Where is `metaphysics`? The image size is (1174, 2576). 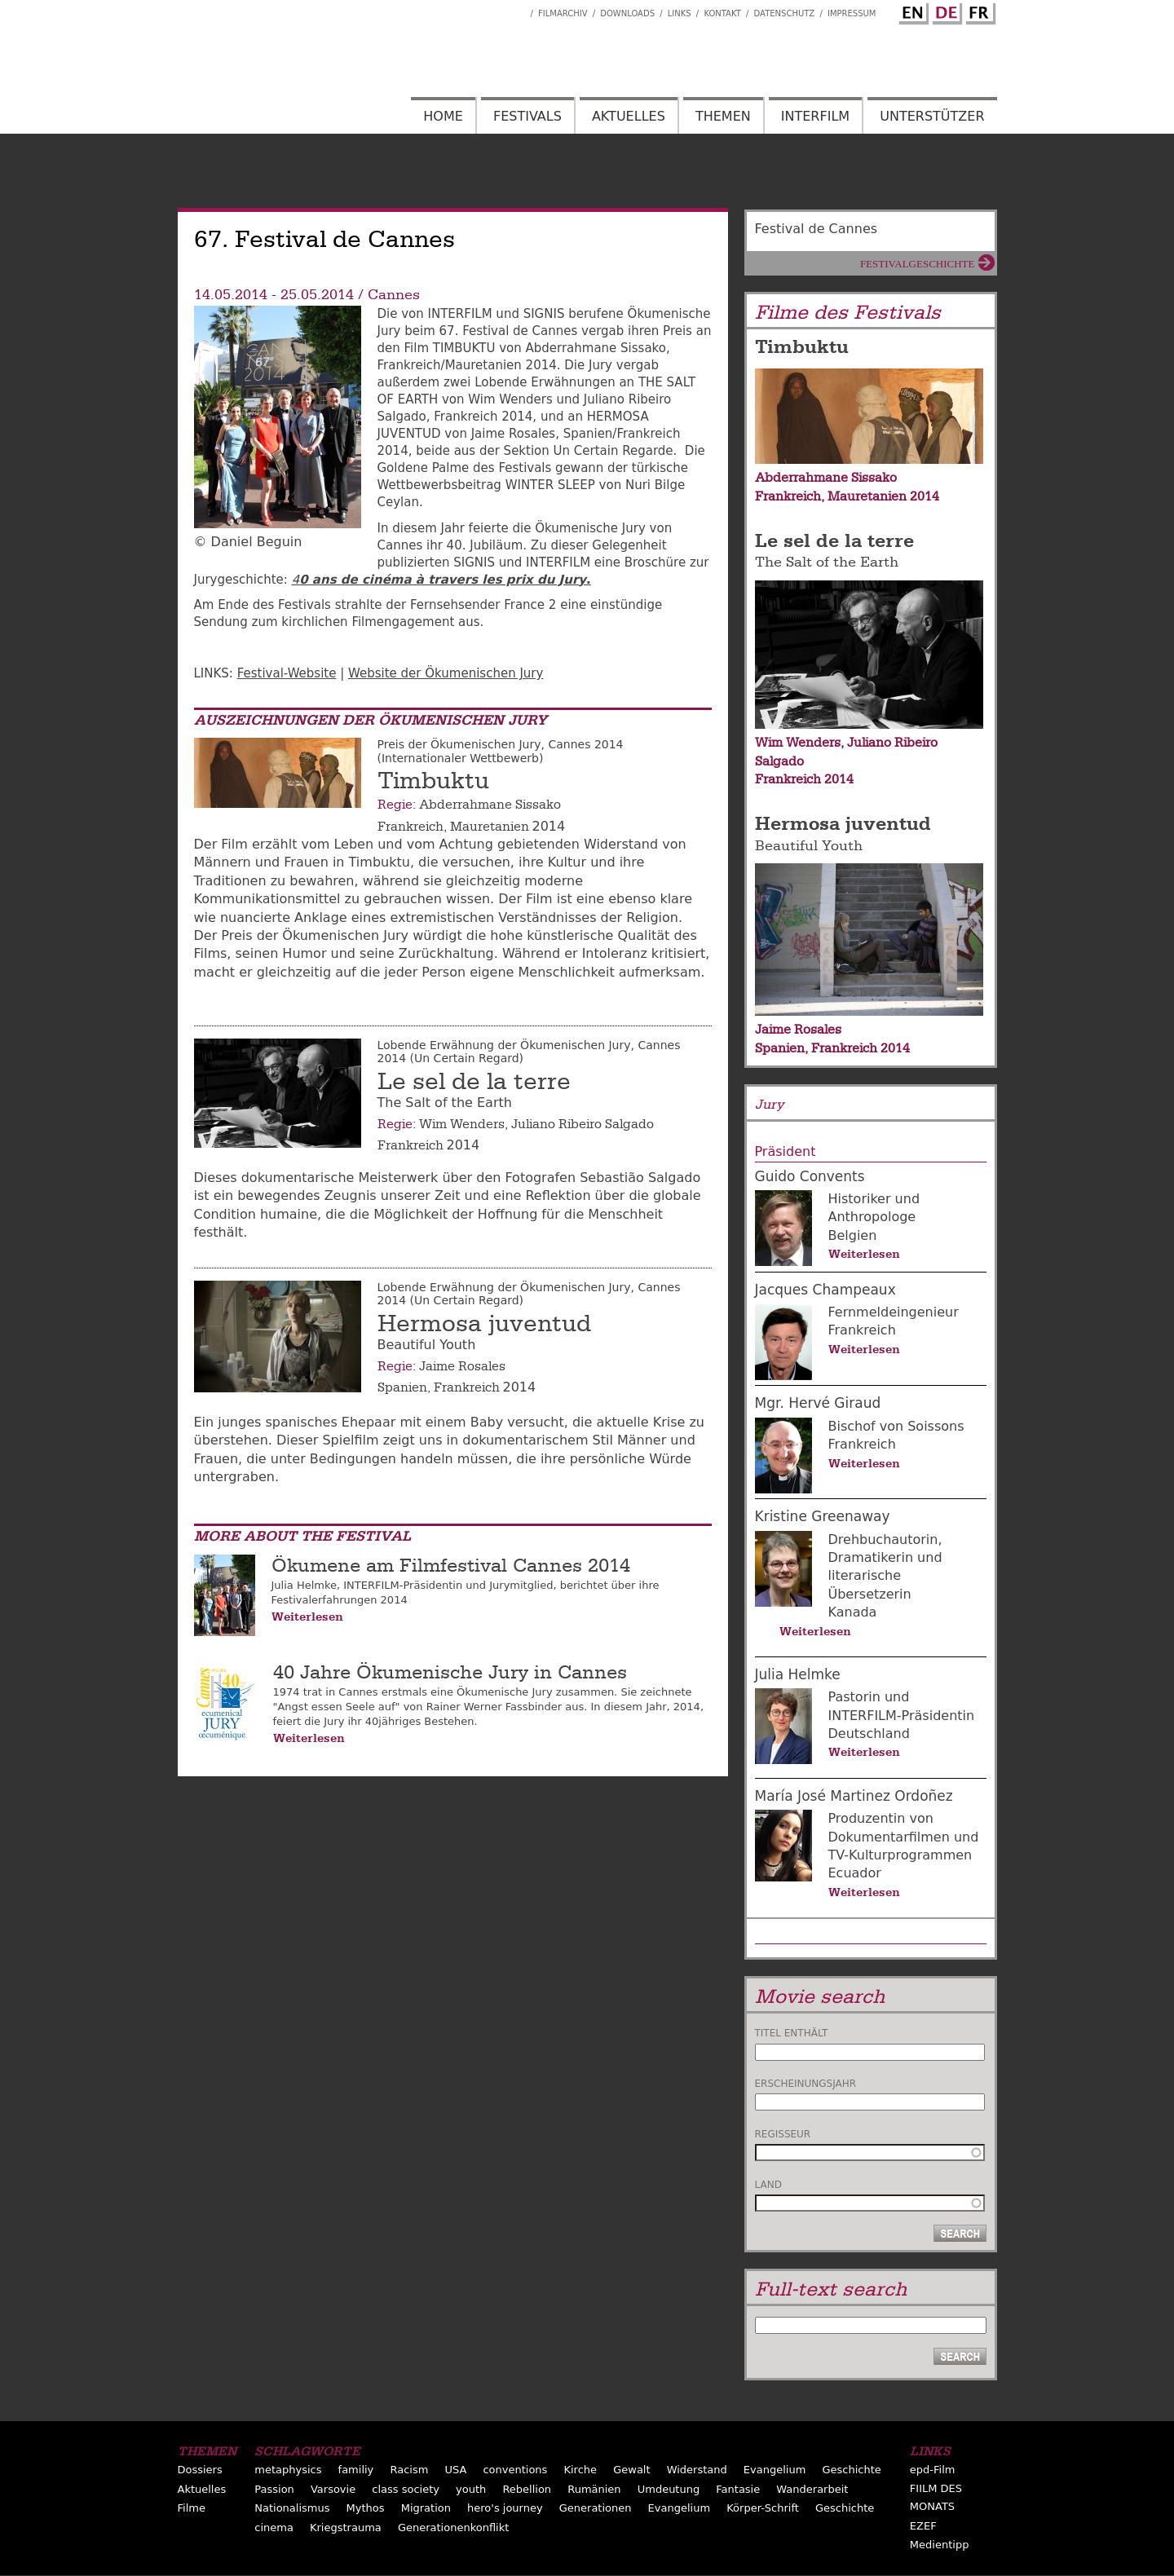 metaphysics is located at coordinates (287, 2470).